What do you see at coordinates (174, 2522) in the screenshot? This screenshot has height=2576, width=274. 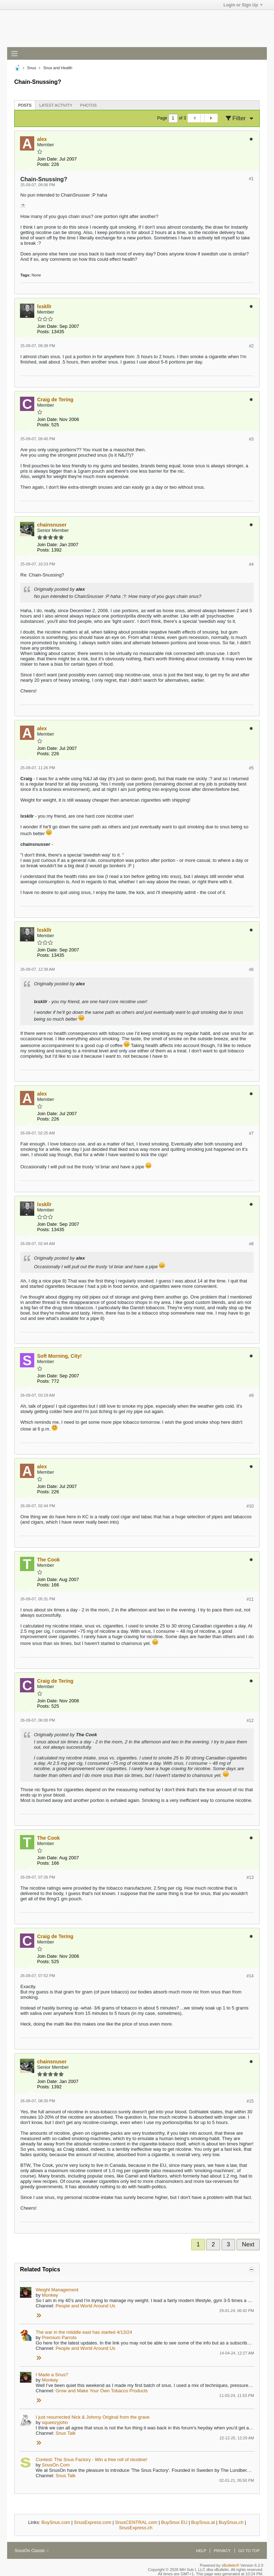 I see `BuySnus EU` at bounding box center [174, 2522].